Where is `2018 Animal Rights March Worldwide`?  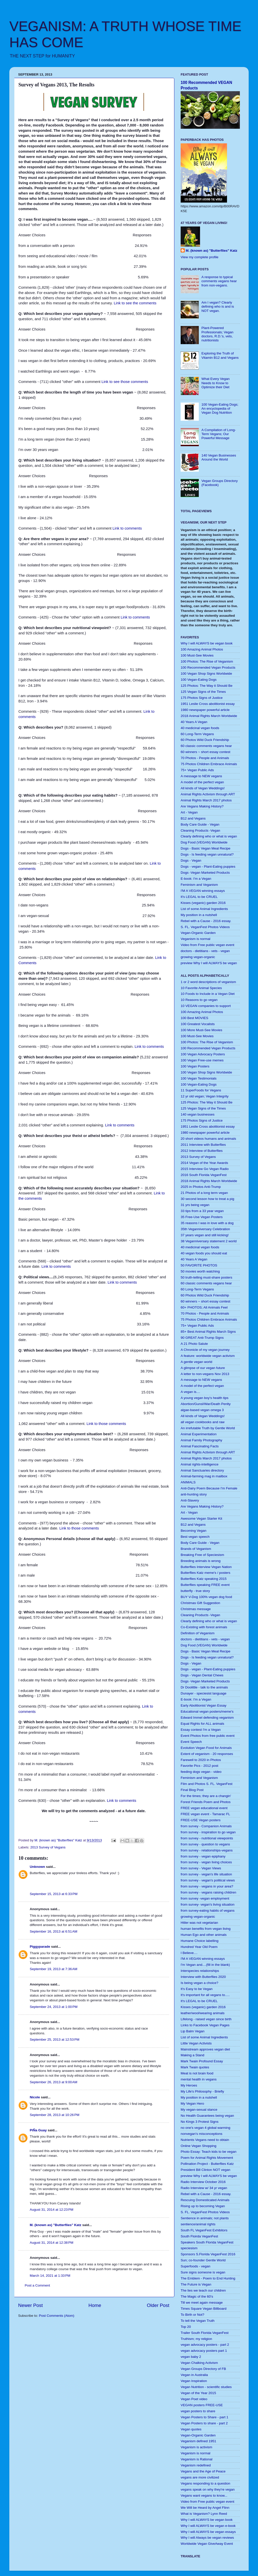 2018 Animal Rights March Worldwide is located at coordinates (209, 716).